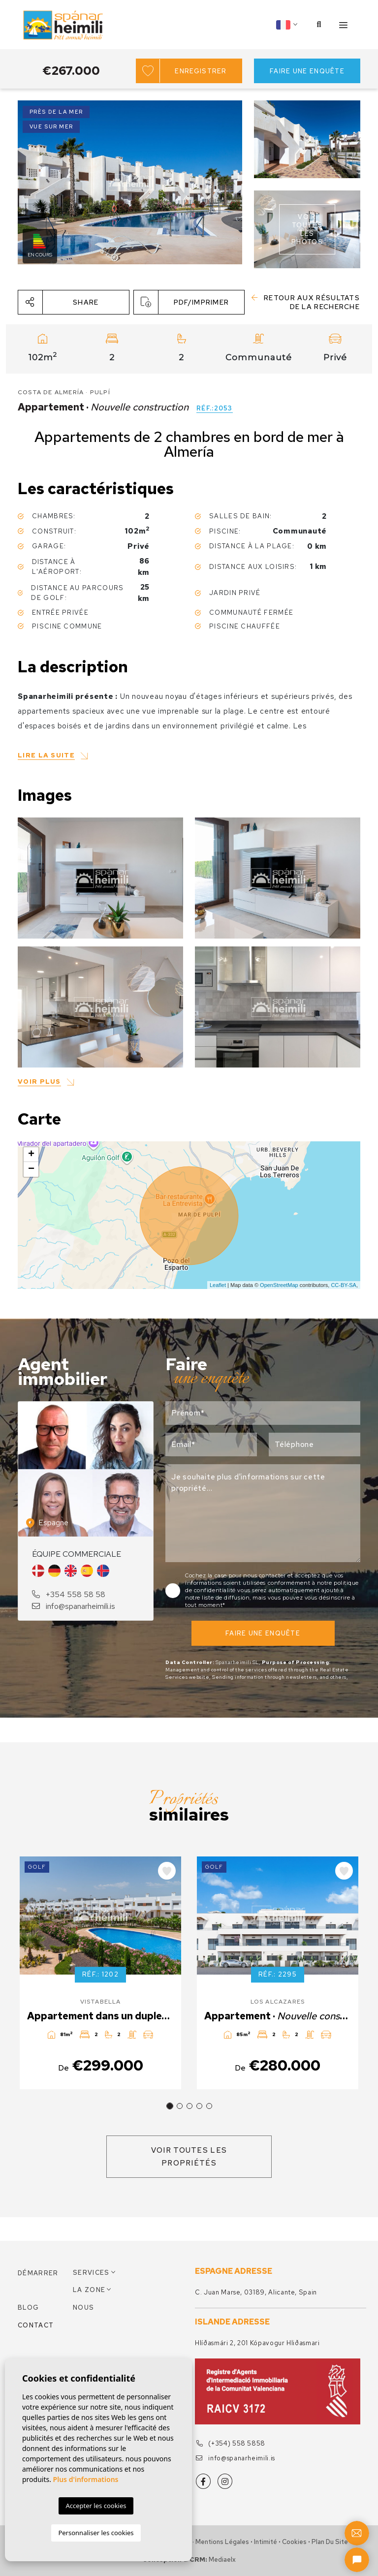 Image resolution: width=378 pixels, height=2576 pixels. What do you see at coordinates (73, 302) in the screenshot?
I see `[button]` at bounding box center [73, 302].